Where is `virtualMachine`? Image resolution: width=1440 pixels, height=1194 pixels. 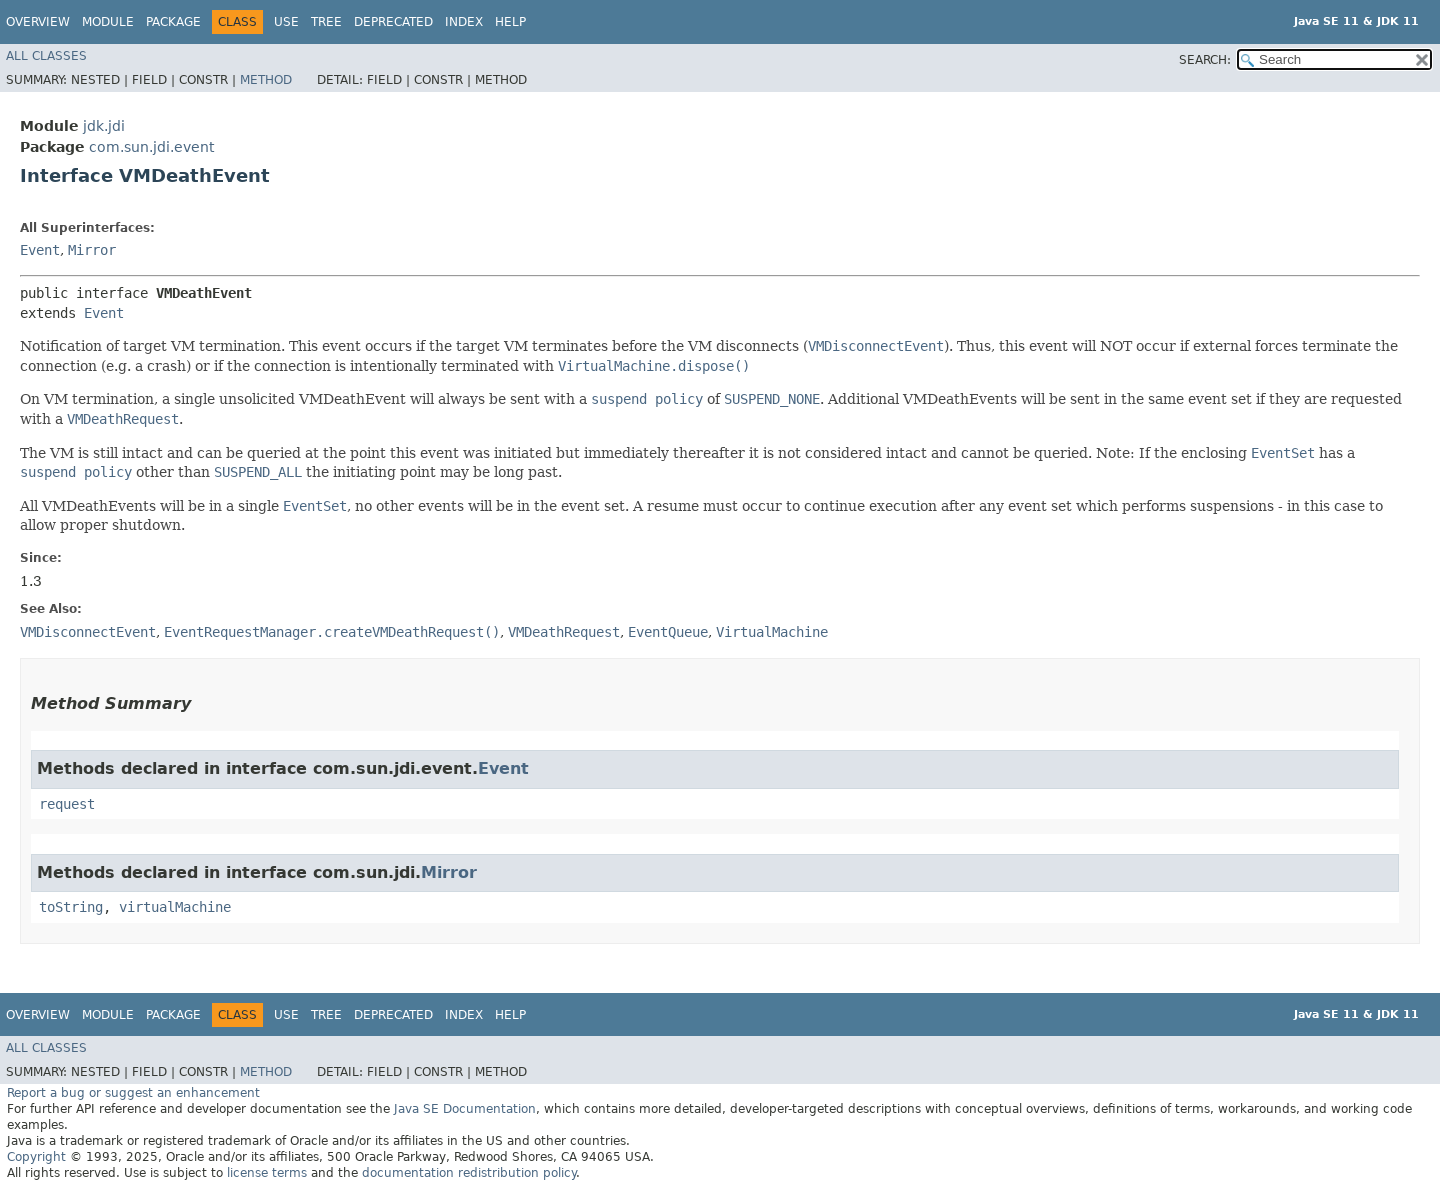
virtualMachine is located at coordinates (175, 907).